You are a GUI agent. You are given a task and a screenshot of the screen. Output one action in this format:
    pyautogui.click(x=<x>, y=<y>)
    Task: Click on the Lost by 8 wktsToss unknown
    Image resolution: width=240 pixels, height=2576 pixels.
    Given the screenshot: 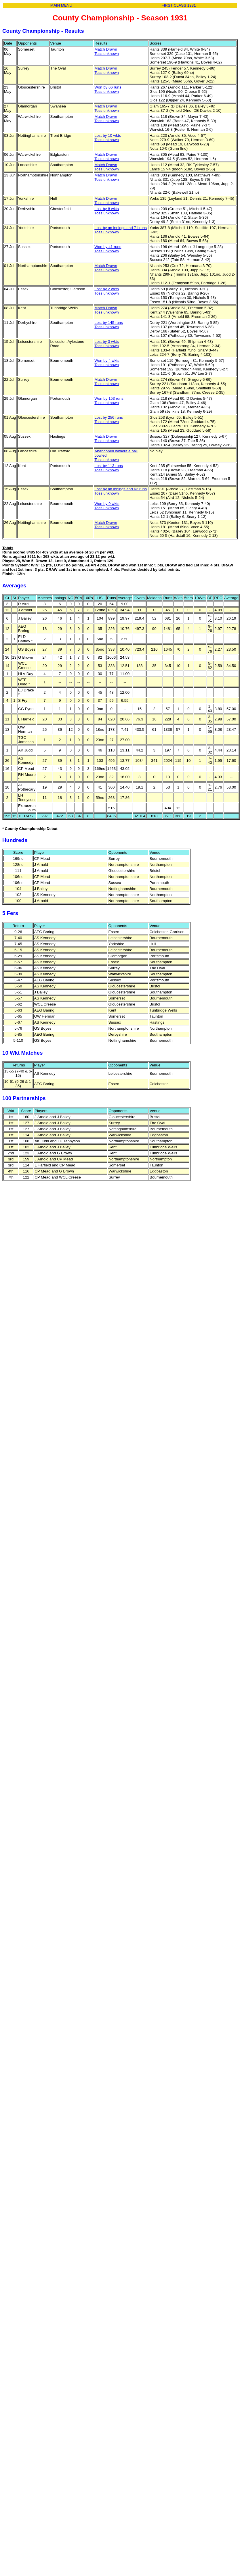 What is the action you would take?
    pyautogui.click(x=106, y=211)
    